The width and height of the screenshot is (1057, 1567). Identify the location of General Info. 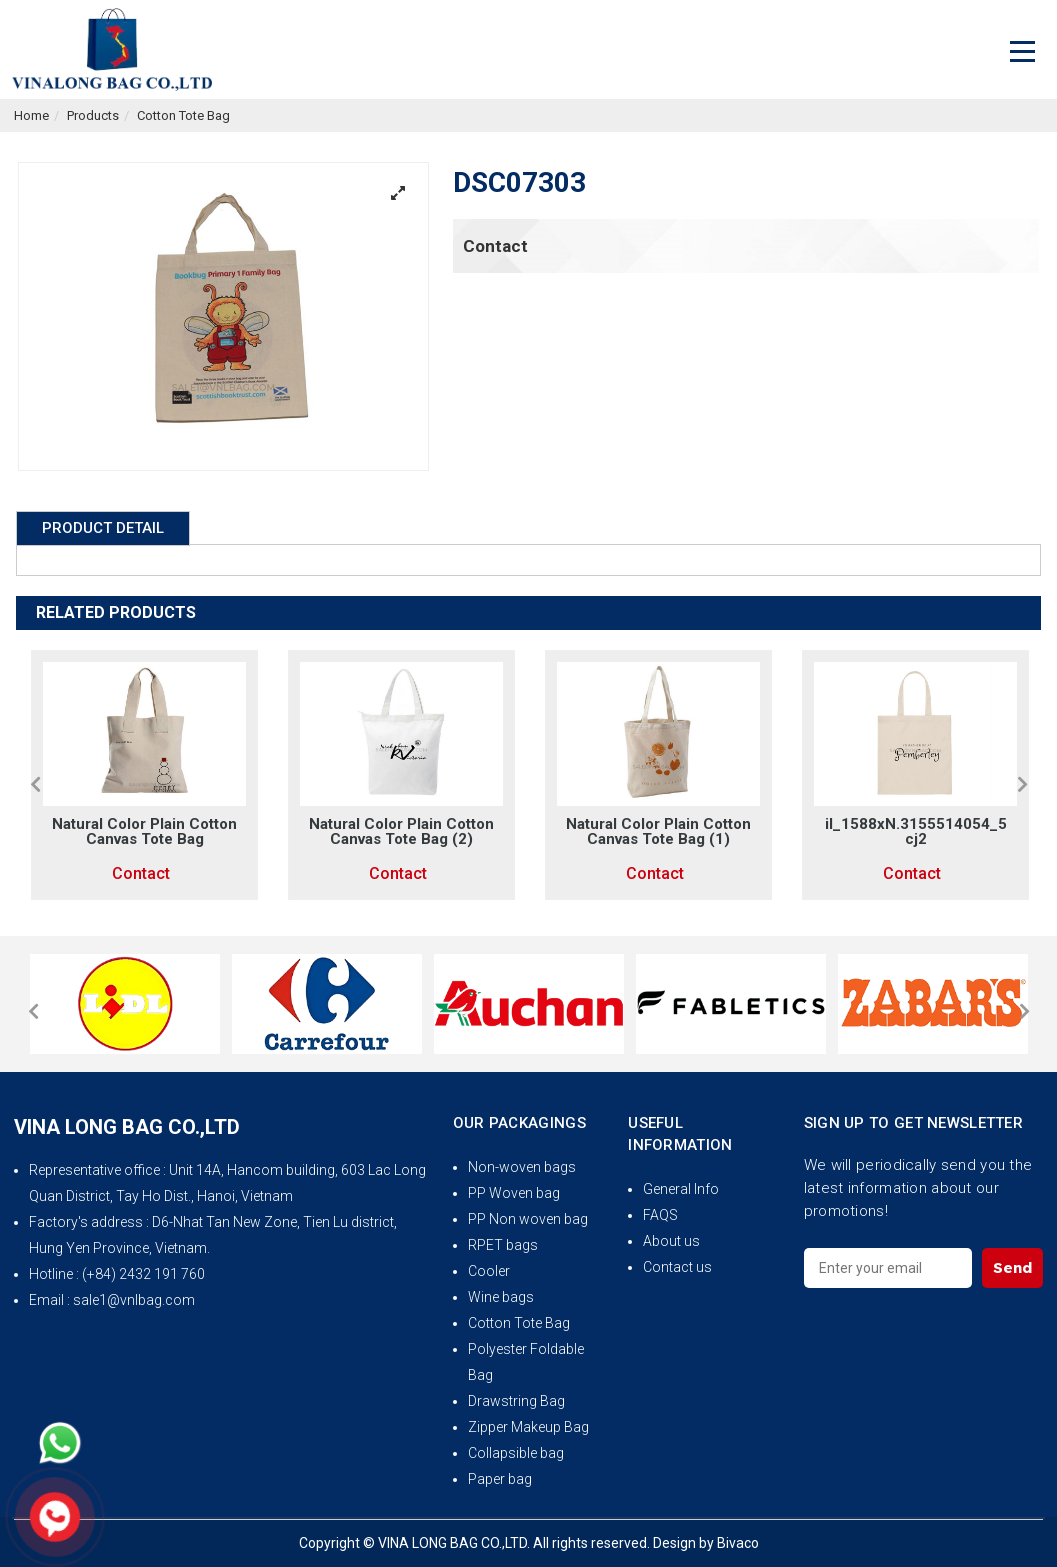
(681, 1189).